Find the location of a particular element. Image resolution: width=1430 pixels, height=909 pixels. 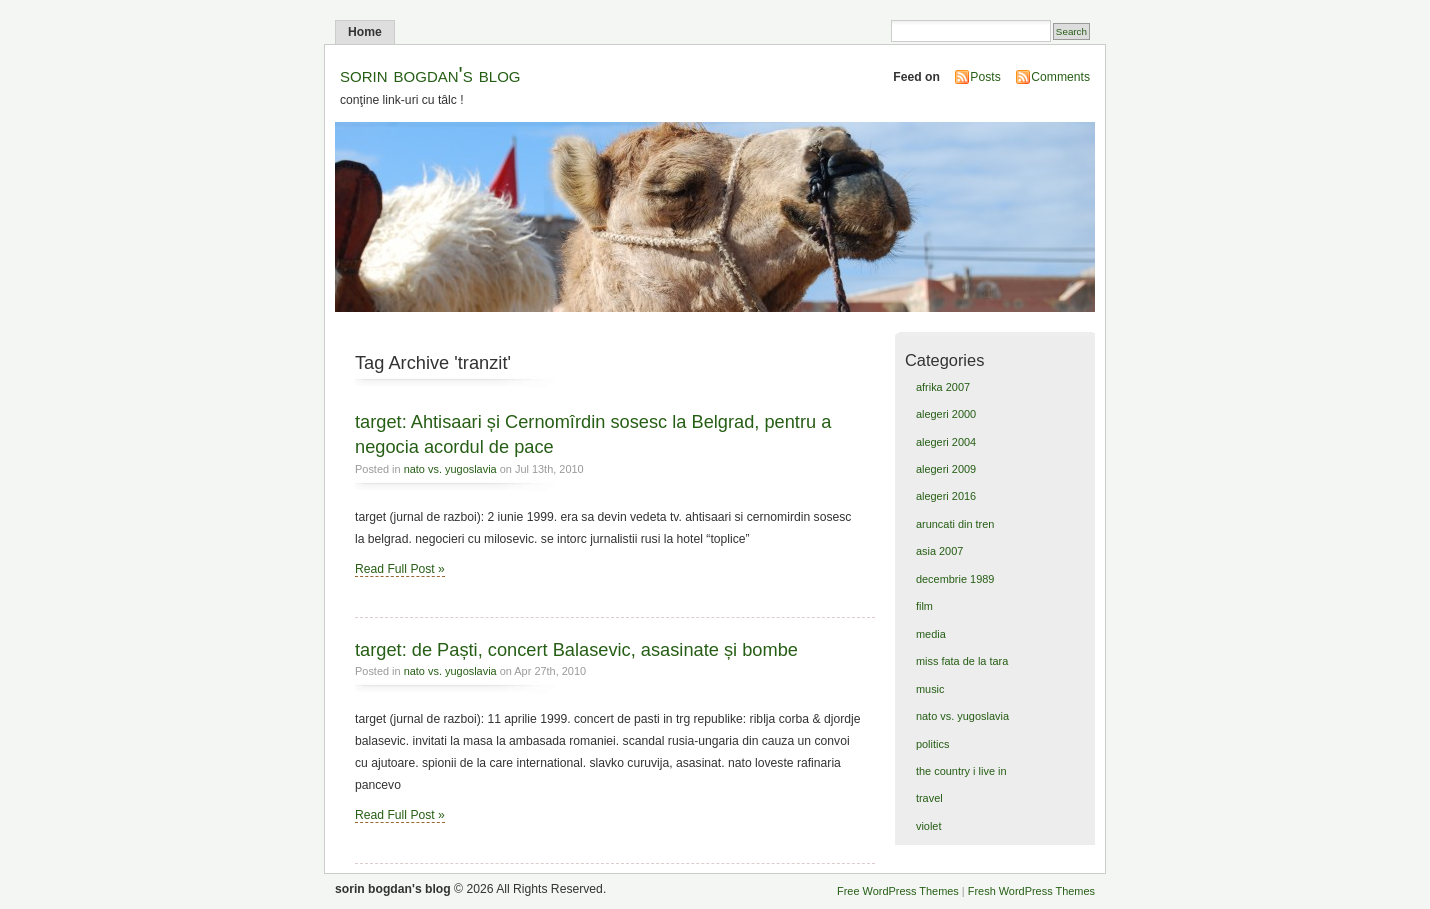

Home is located at coordinates (365, 32).